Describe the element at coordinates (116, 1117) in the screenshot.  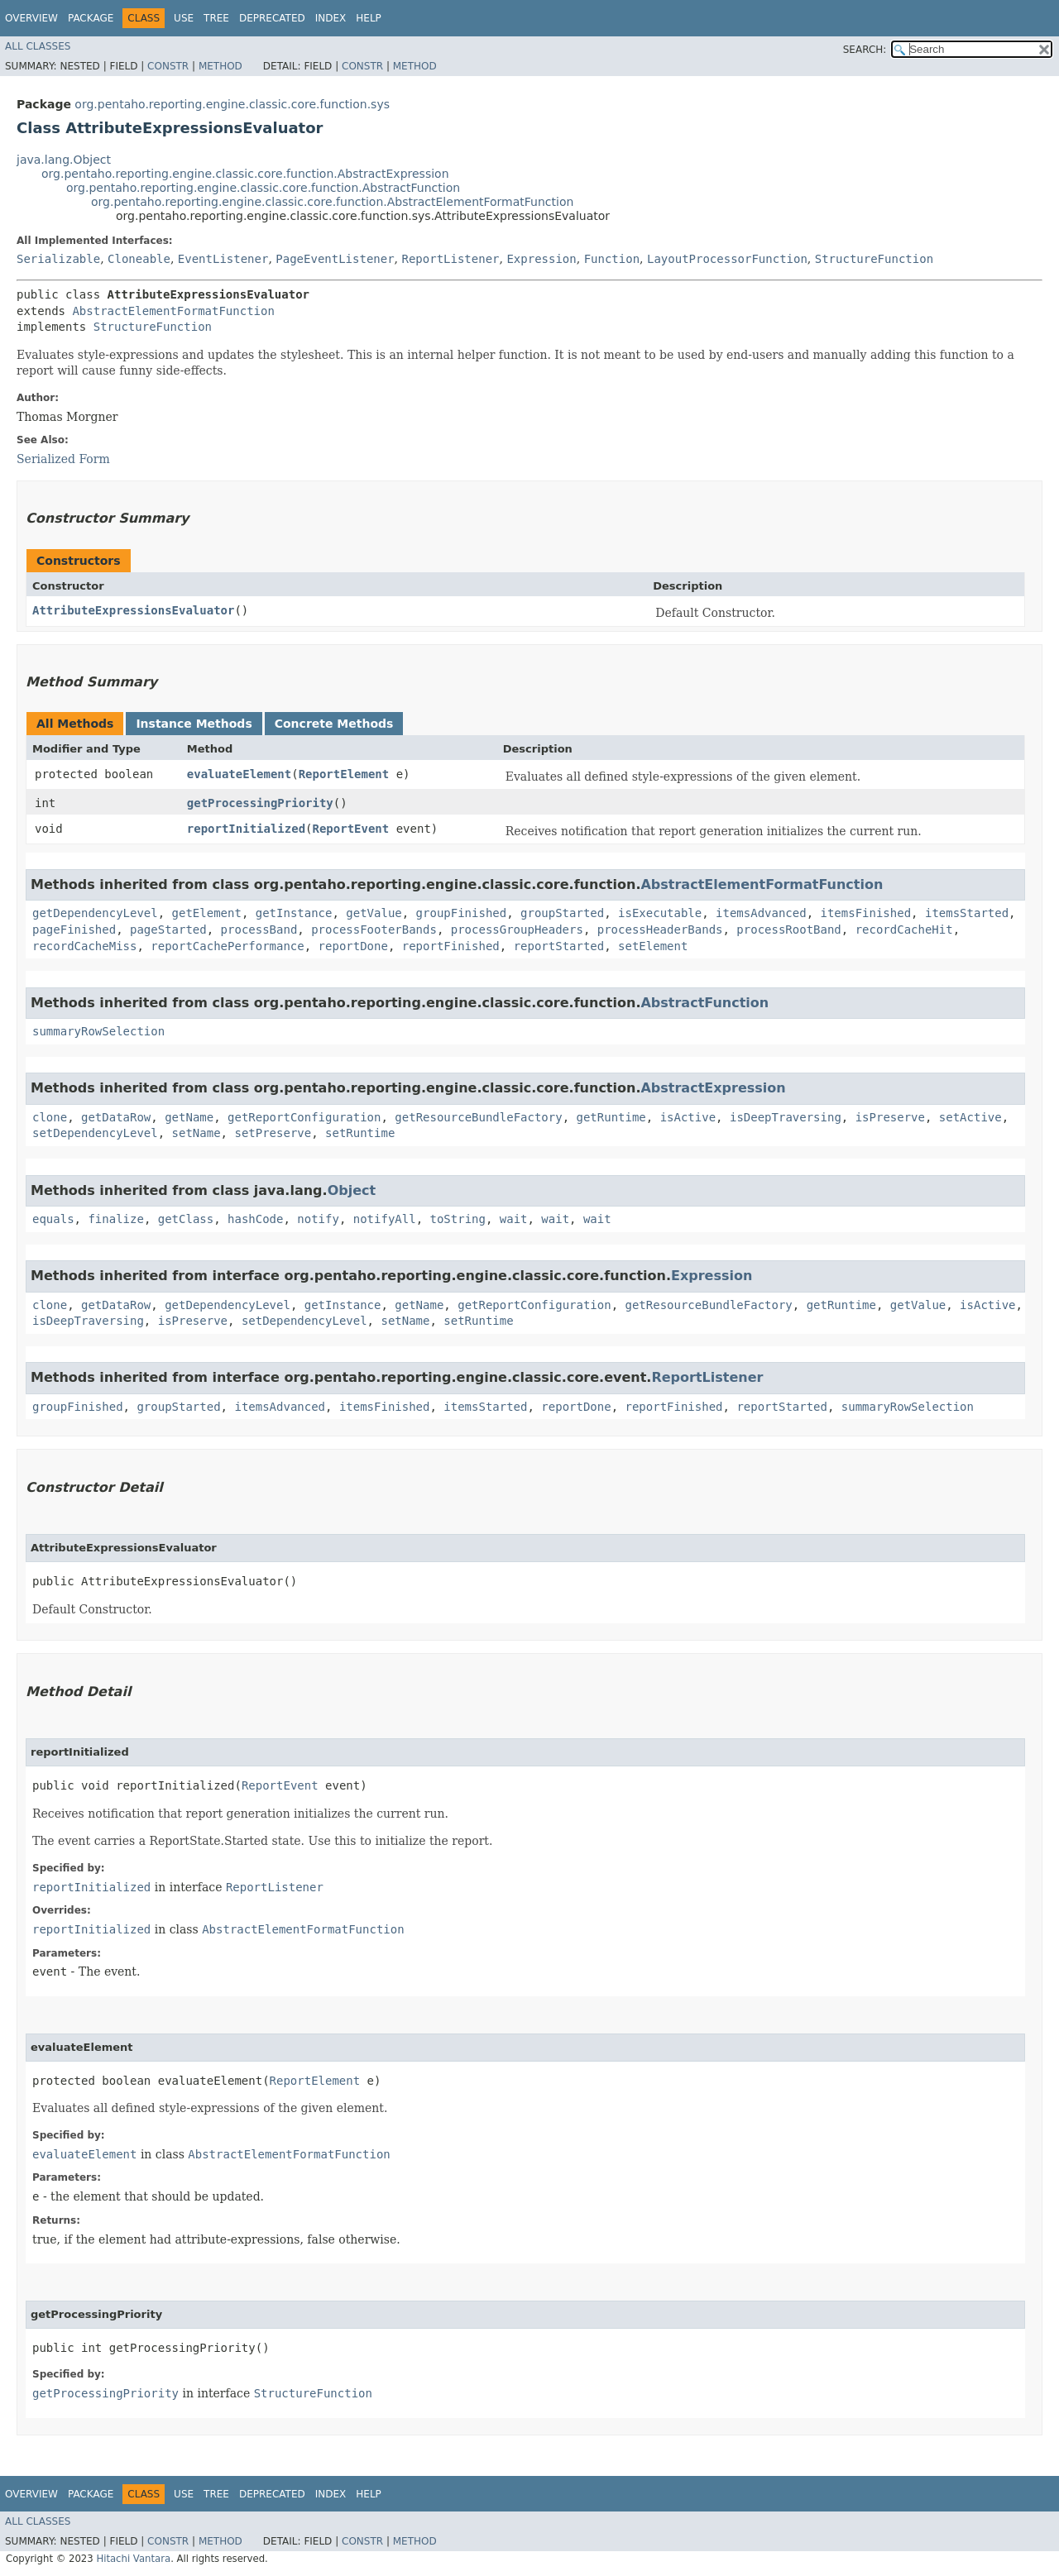
I see `getDataRow` at that location.